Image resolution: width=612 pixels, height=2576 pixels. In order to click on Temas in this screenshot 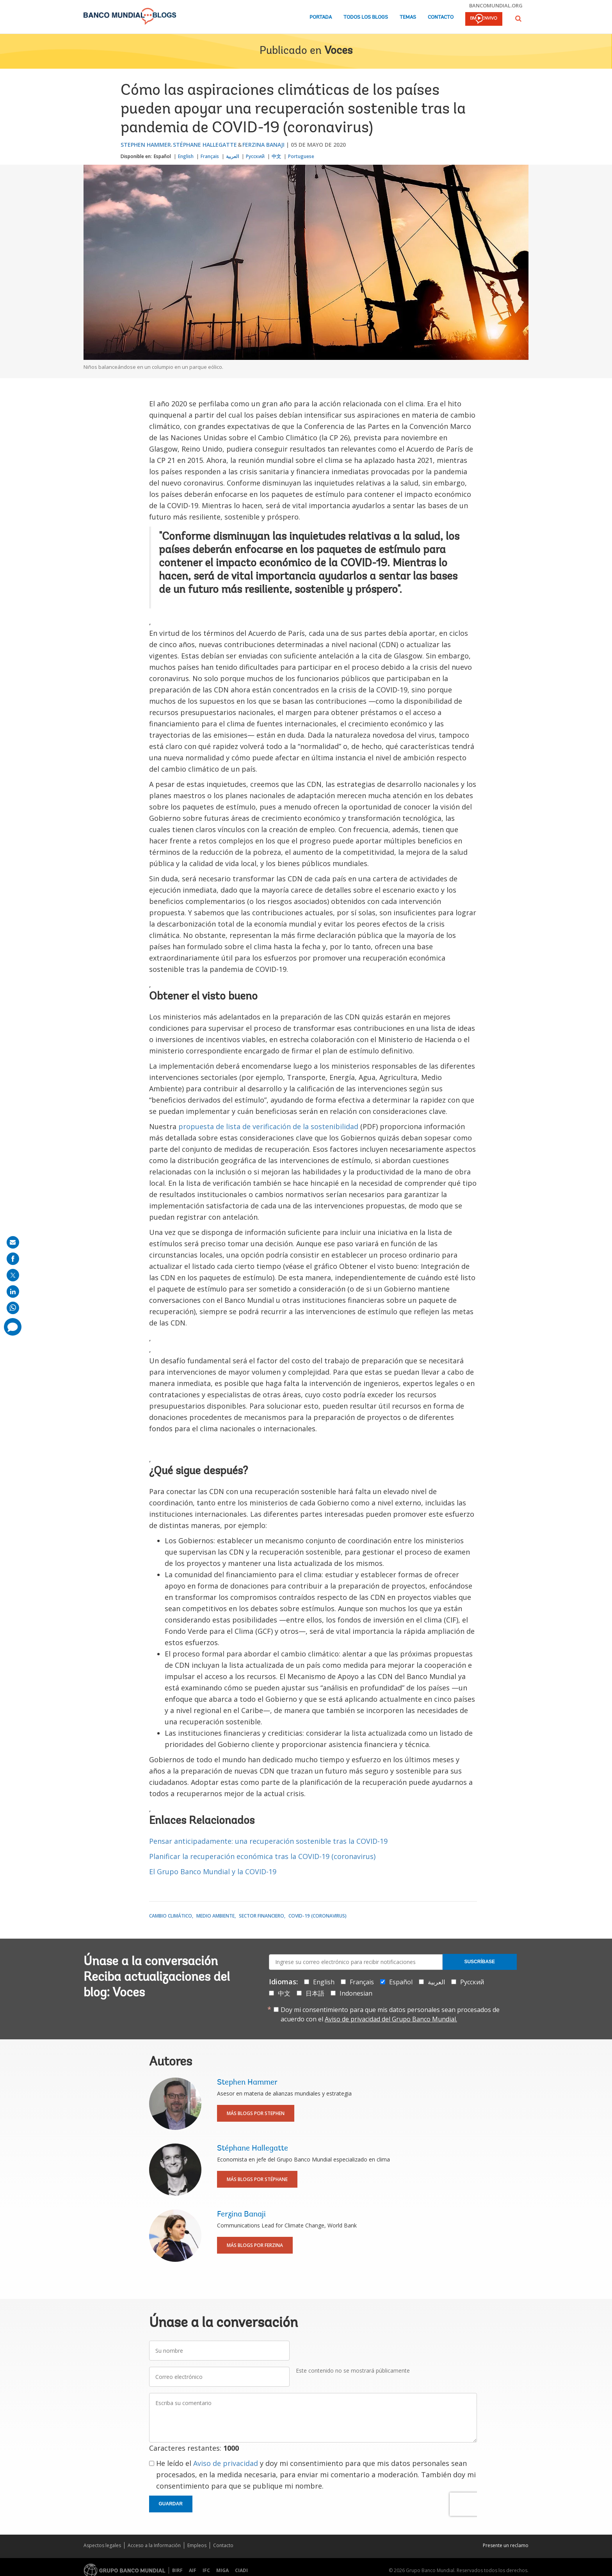, I will do `click(408, 17)`.